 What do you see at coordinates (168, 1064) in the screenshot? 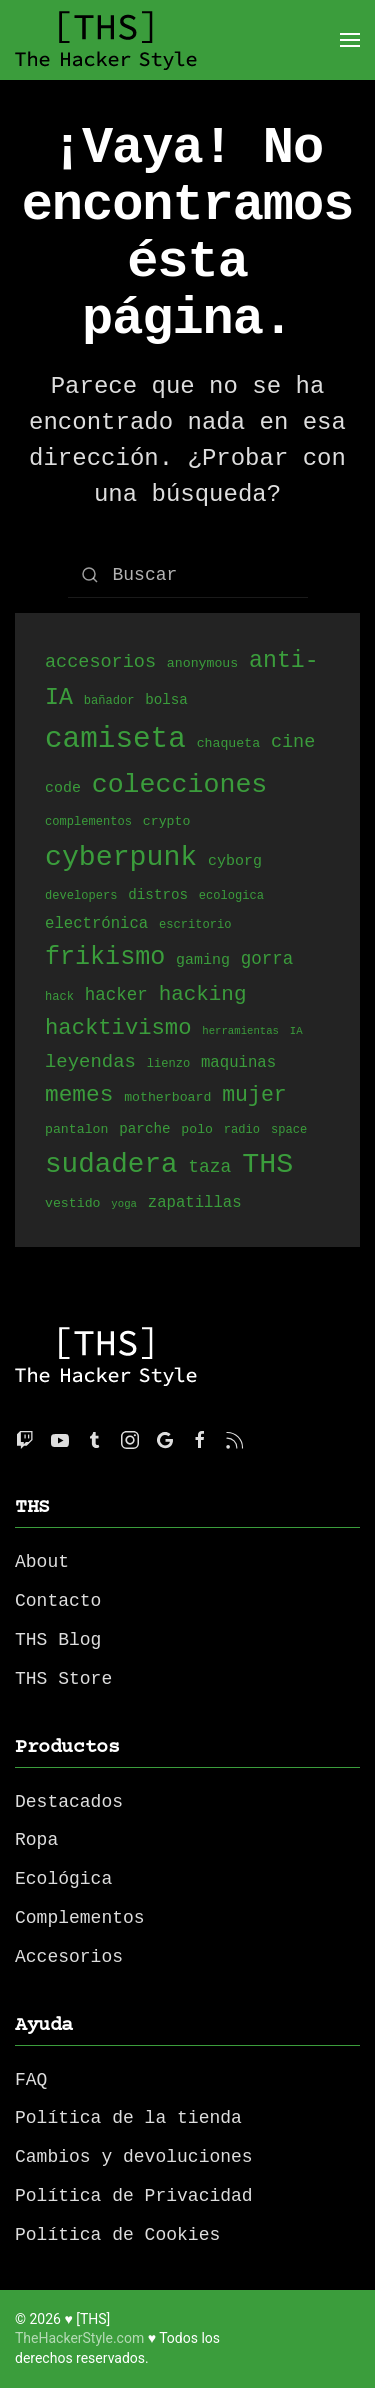
I see `lienzo [lienzo (4 productos)]` at bounding box center [168, 1064].